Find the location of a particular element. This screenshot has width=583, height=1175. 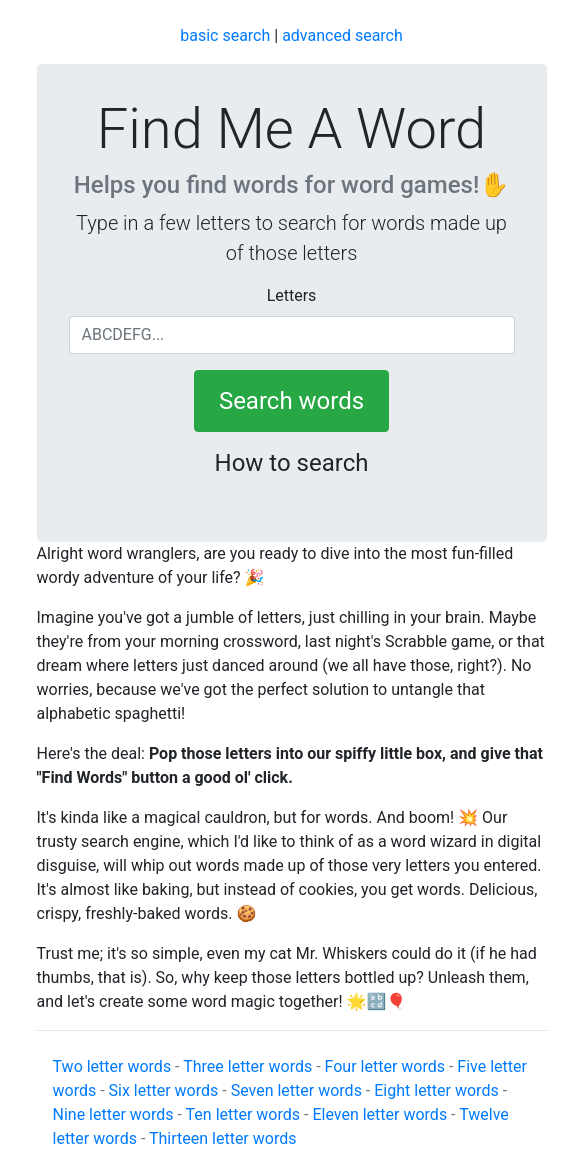

Eleven letter words is located at coordinates (379, 1114).